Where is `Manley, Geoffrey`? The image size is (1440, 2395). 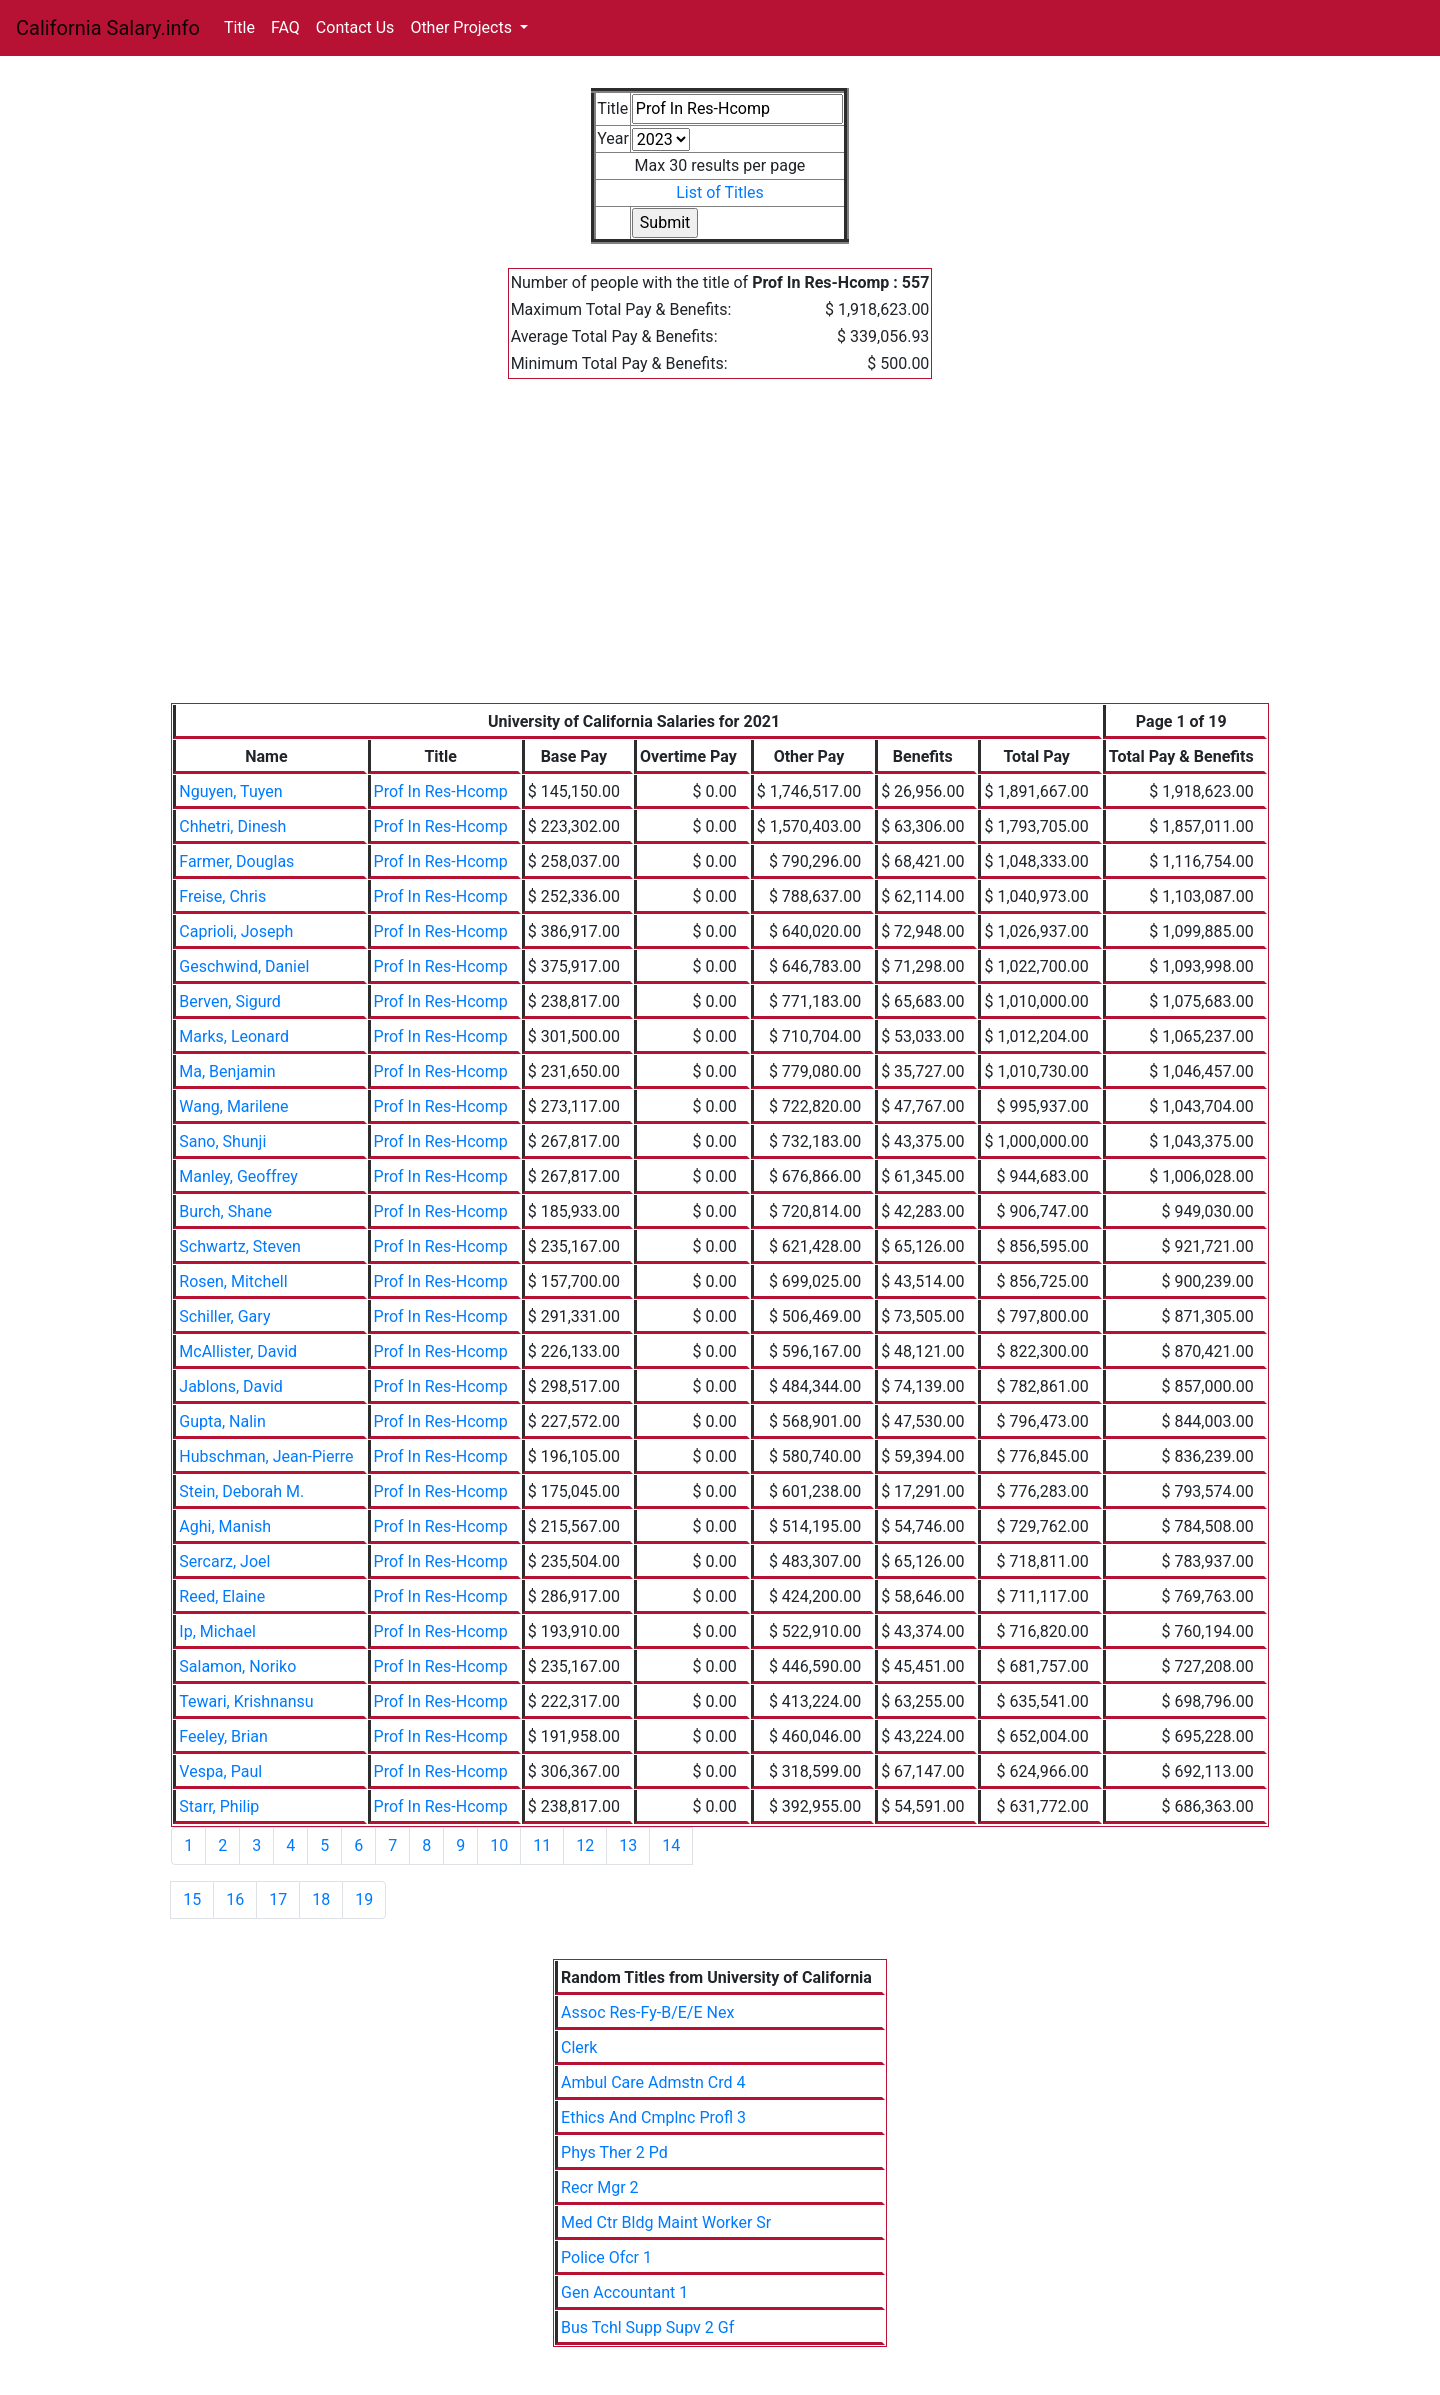
Manley, Geoffrey is located at coordinates (238, 1176).